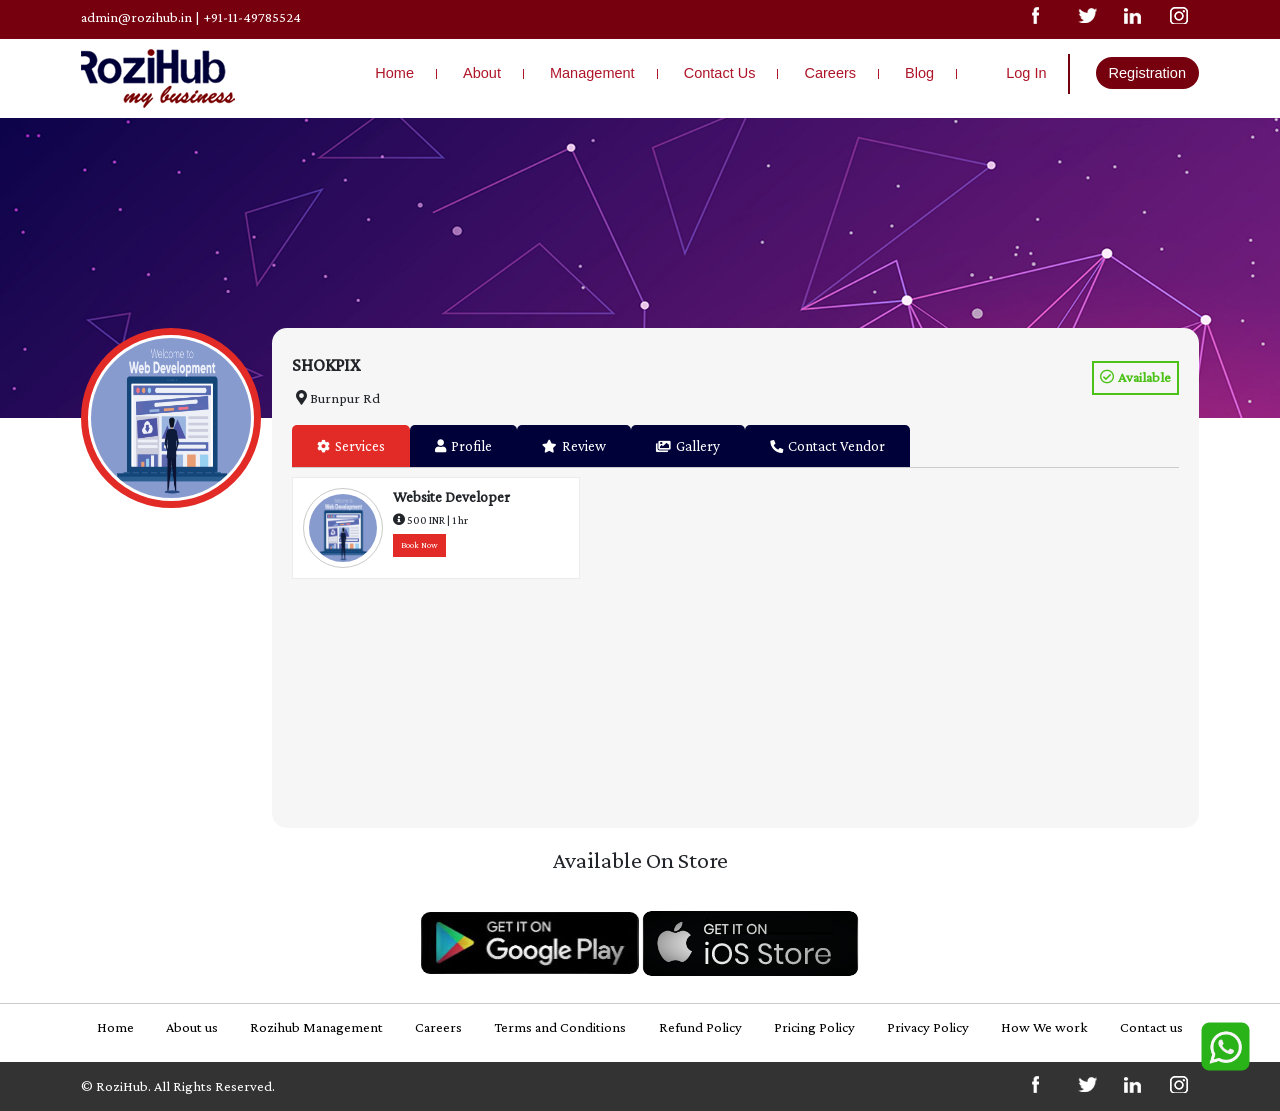 This screenshot has height=1111, width=1280. What do you see at coordinates (720, 73) in the screenshot?
I see `Contact Us` at bounding box center [720, 73].